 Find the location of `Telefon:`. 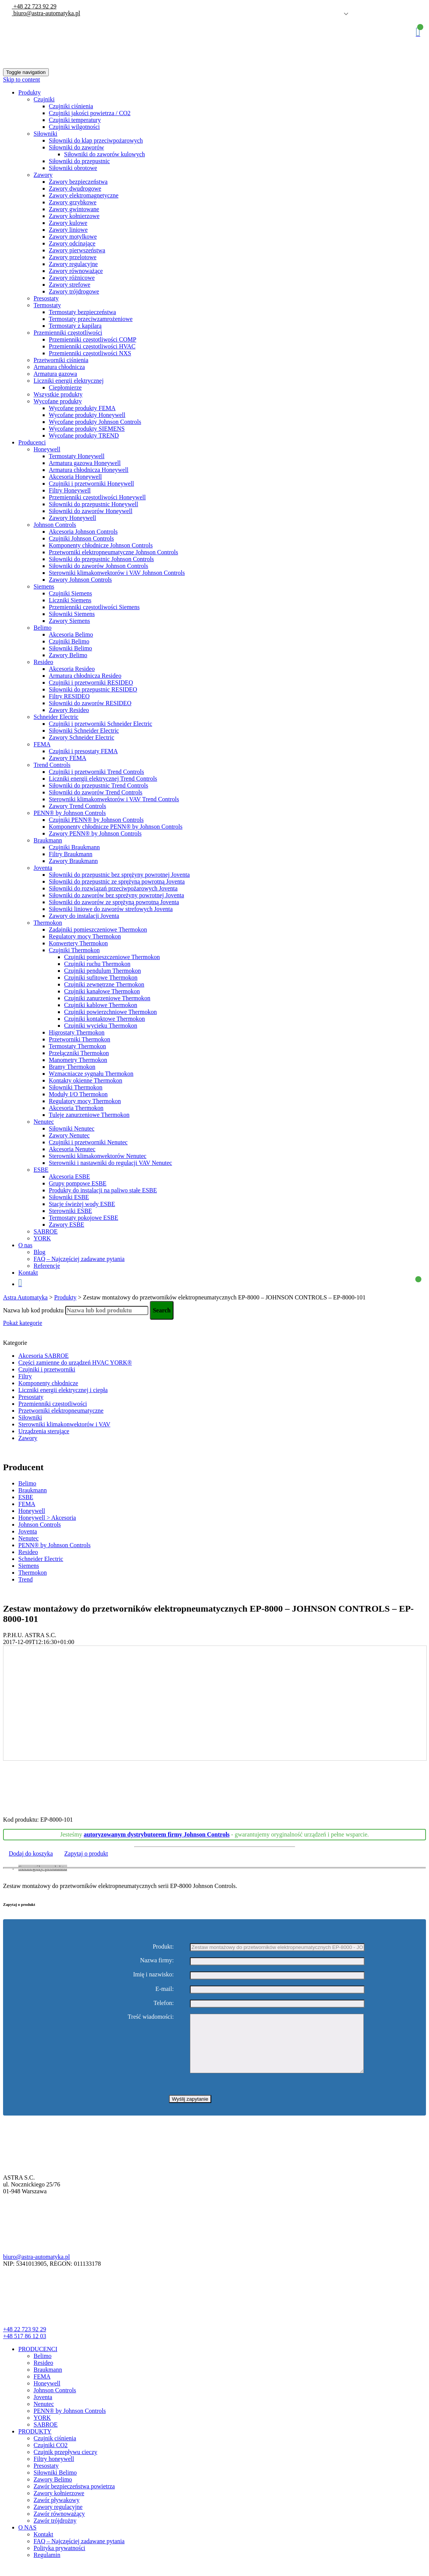

Telefon: is located at coordinates (164, 2003).